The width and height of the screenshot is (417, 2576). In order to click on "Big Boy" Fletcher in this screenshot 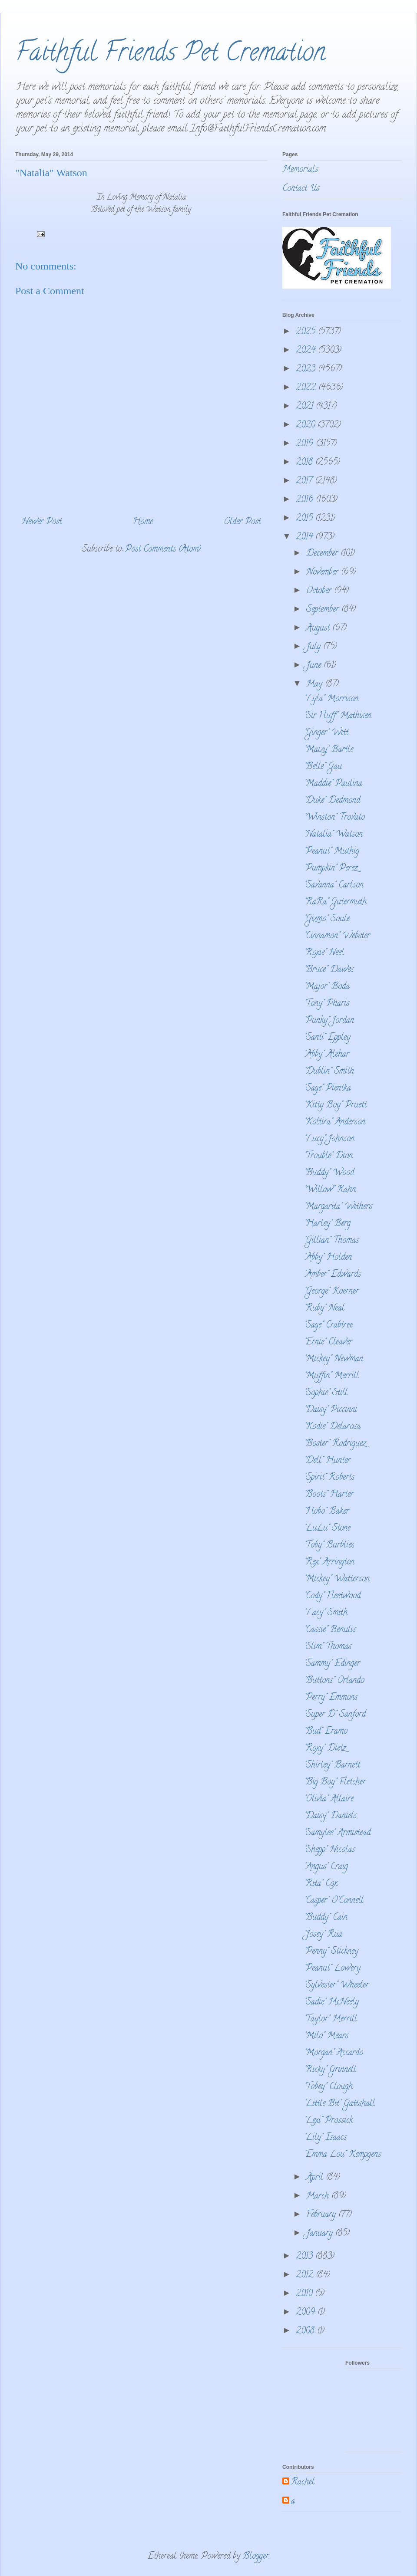, I will do `click(335, 1782)`.